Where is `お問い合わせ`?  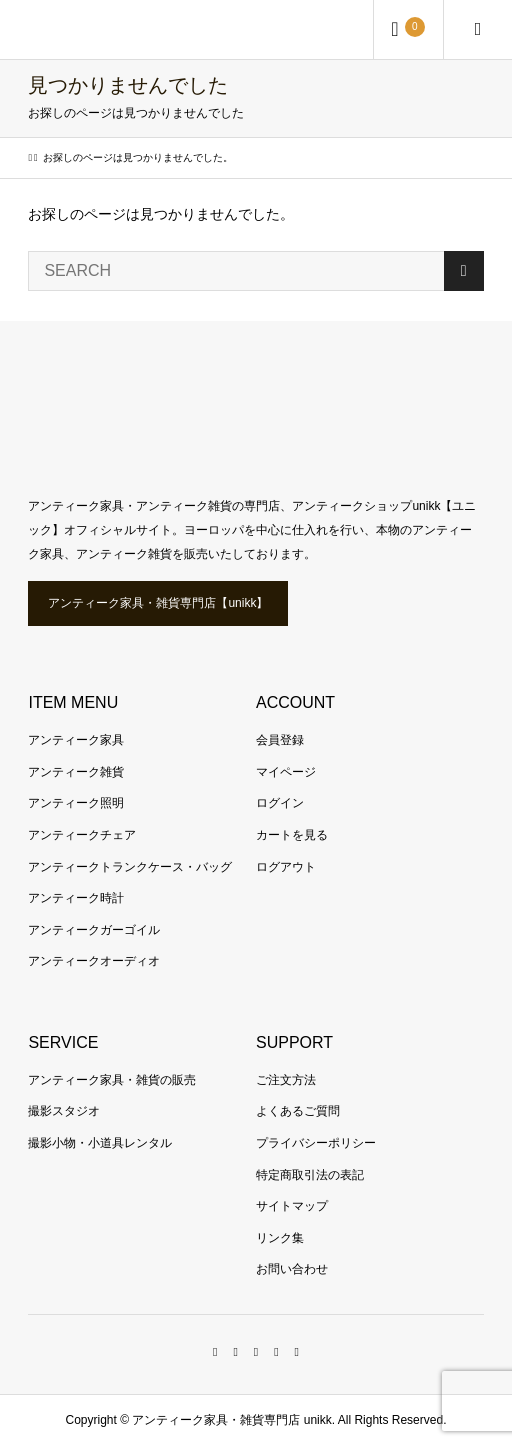
お問い合わせ is located at coordinates (292, 1269).